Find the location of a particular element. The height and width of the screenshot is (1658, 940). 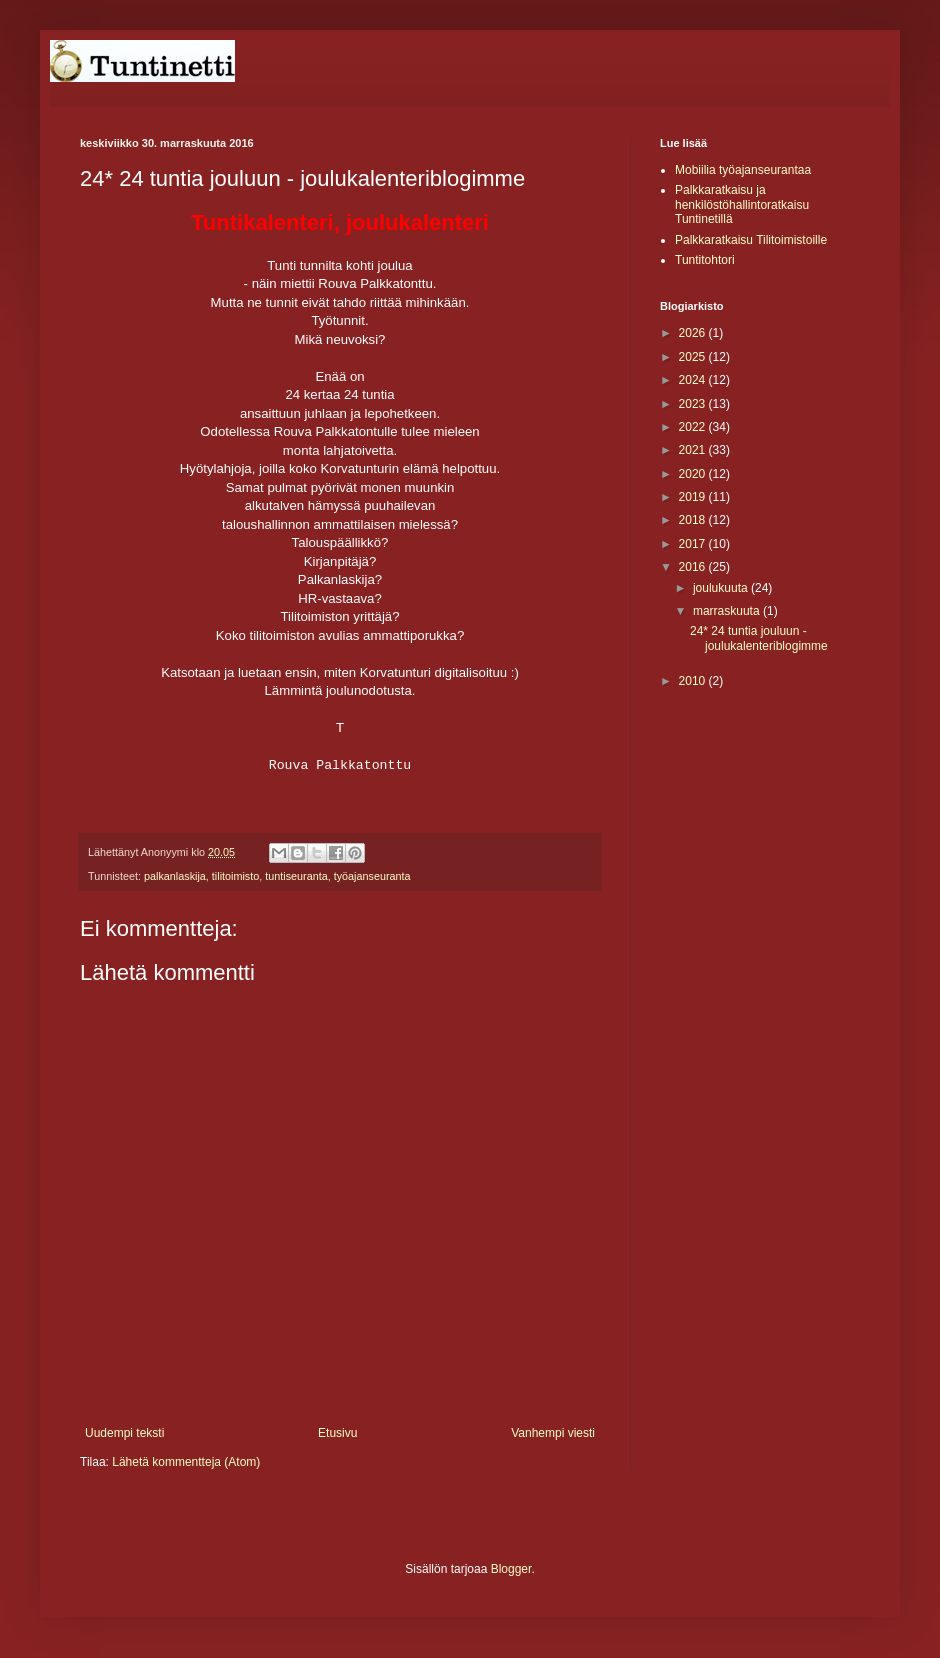

marraskuuta is located at coordinates (728, 611).